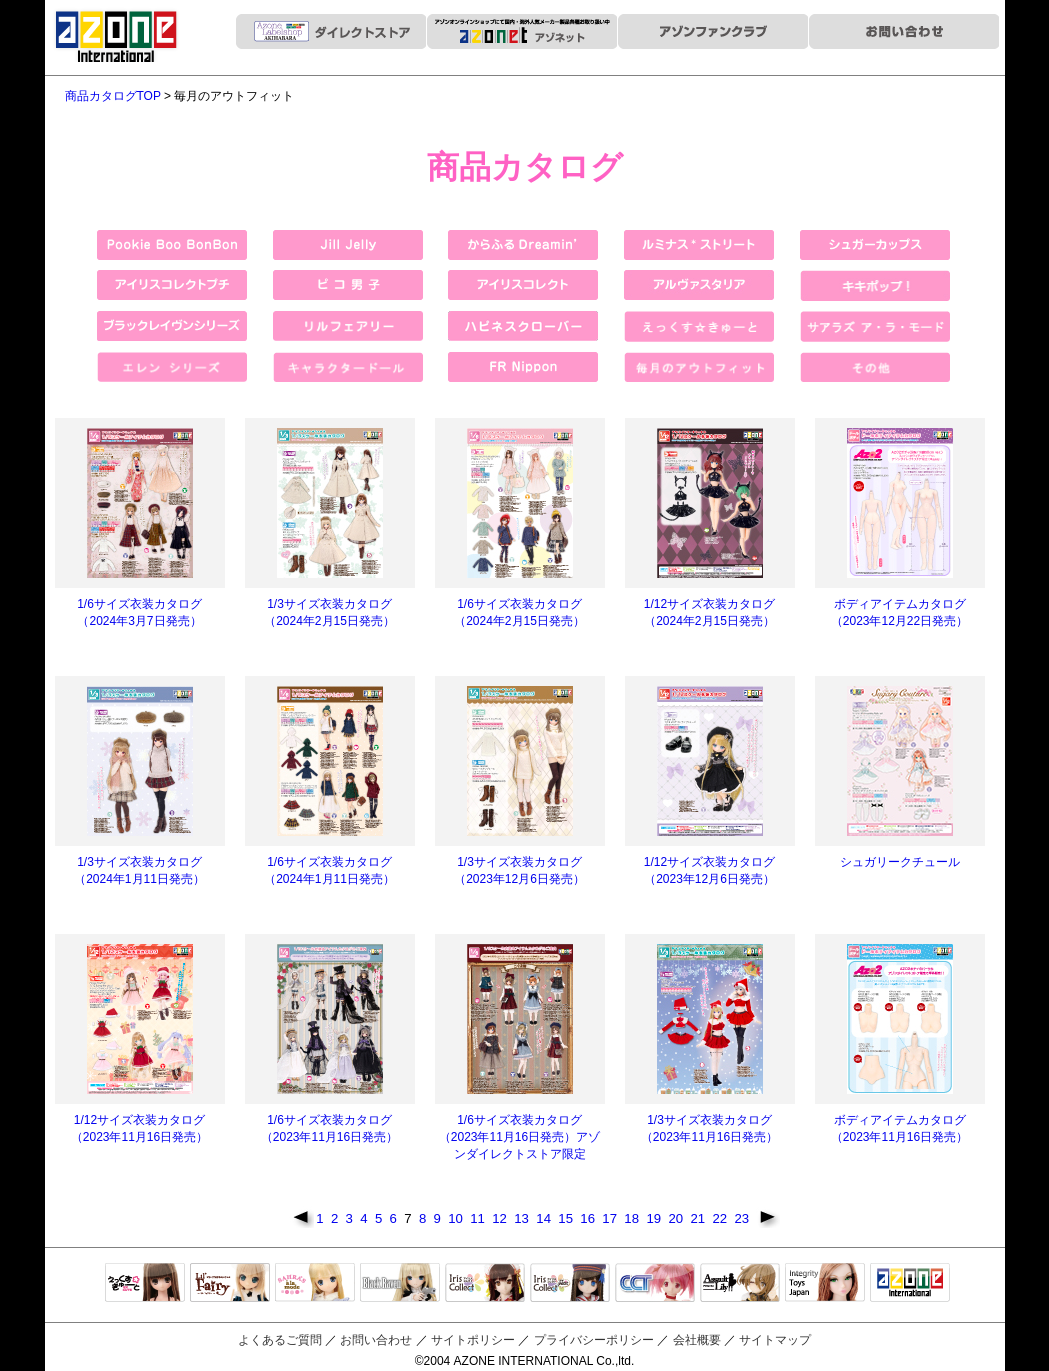 The width and height of the screenshot is (1049, 1371). What do you see at coordinates (721, 1218) in the screenshot?
I see `22` at bounding box center [721, 1218].